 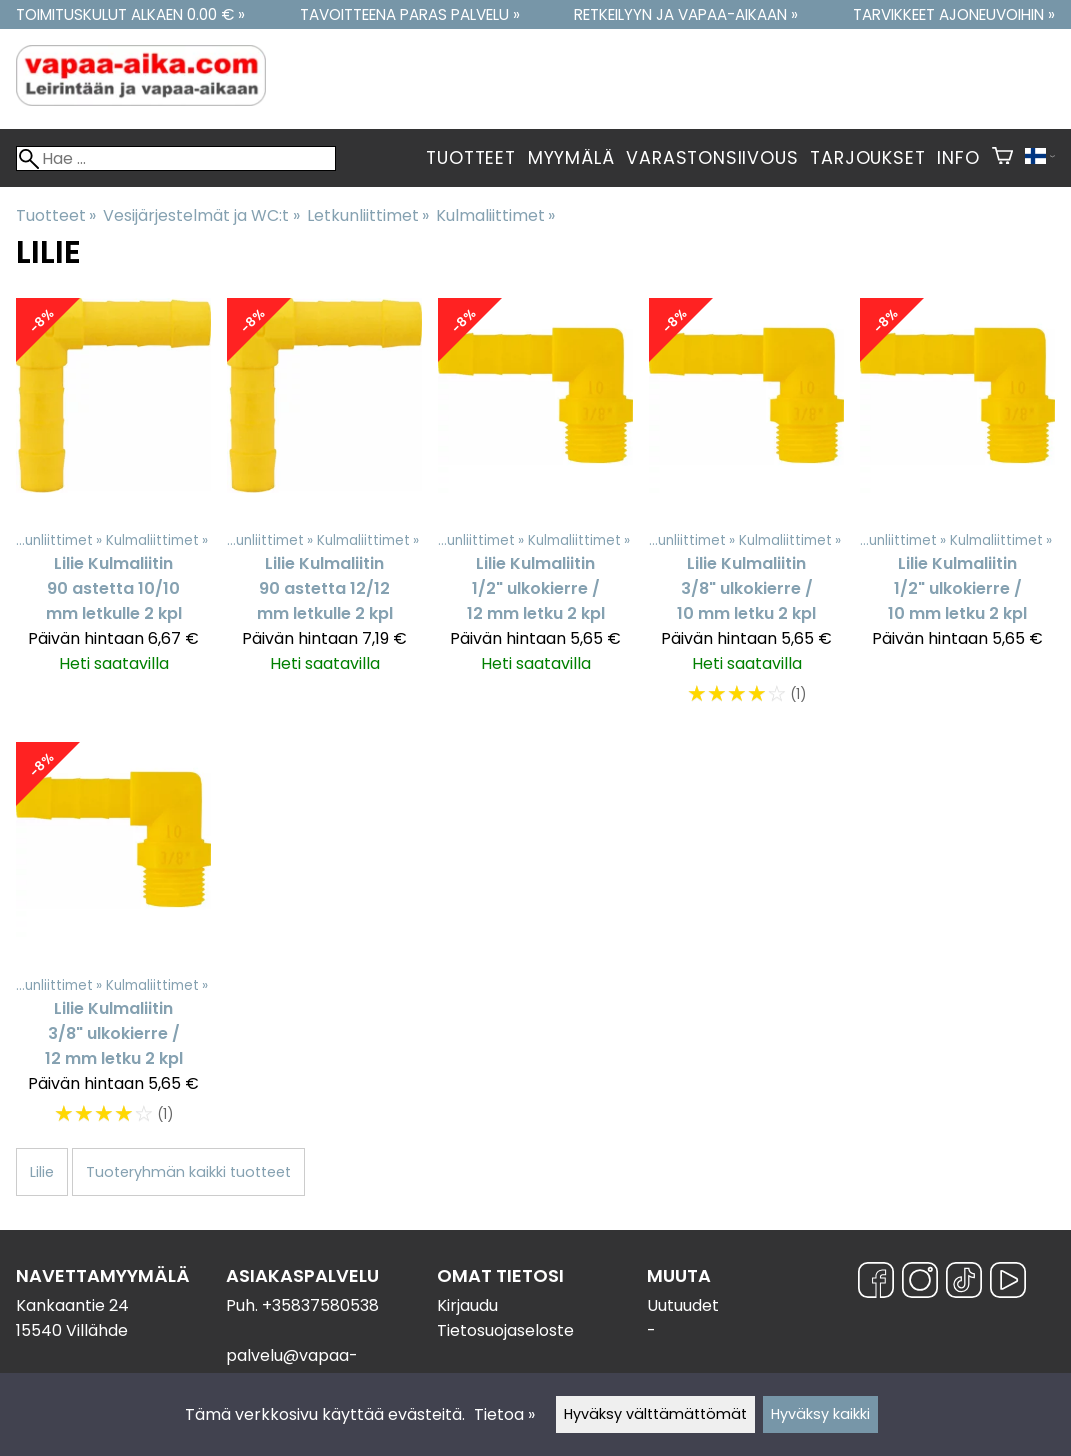 What do you see at coordinates (957, 512) in the screenshot?
I see `[Lilie Kulmaliitin 1/2" ulkokierre / 10 mm letku 2 kpl]` at bounding box center [957, 512].